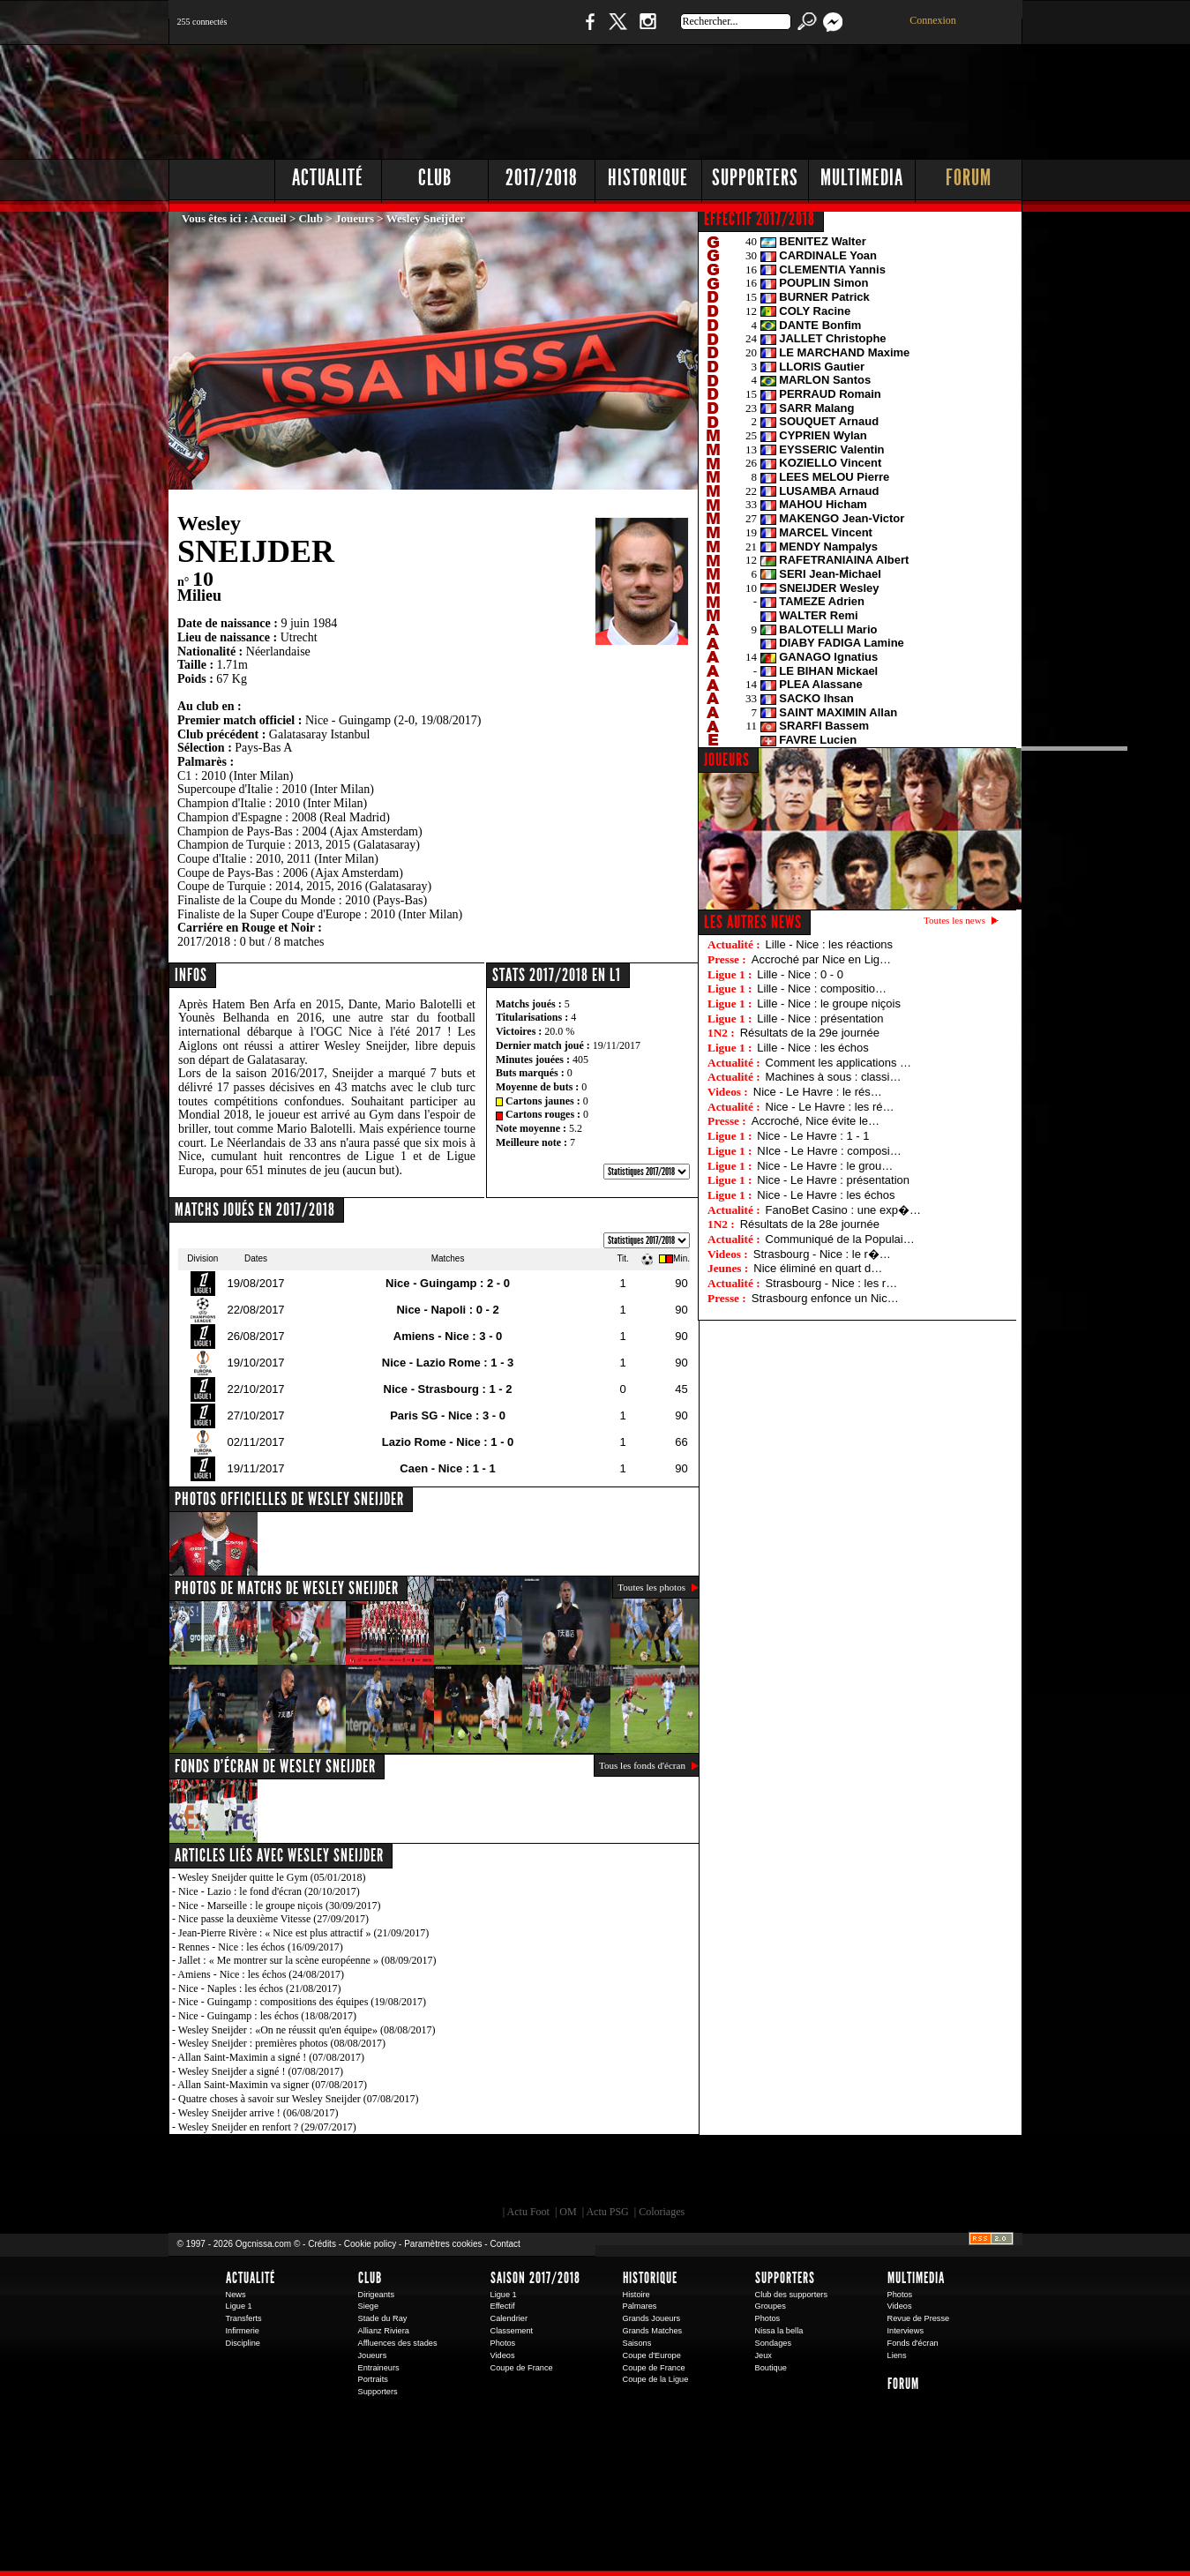  What do you see at coordinates (969, 178) in the screenshot?
I see `Forum` at bounding box center [969, 178].